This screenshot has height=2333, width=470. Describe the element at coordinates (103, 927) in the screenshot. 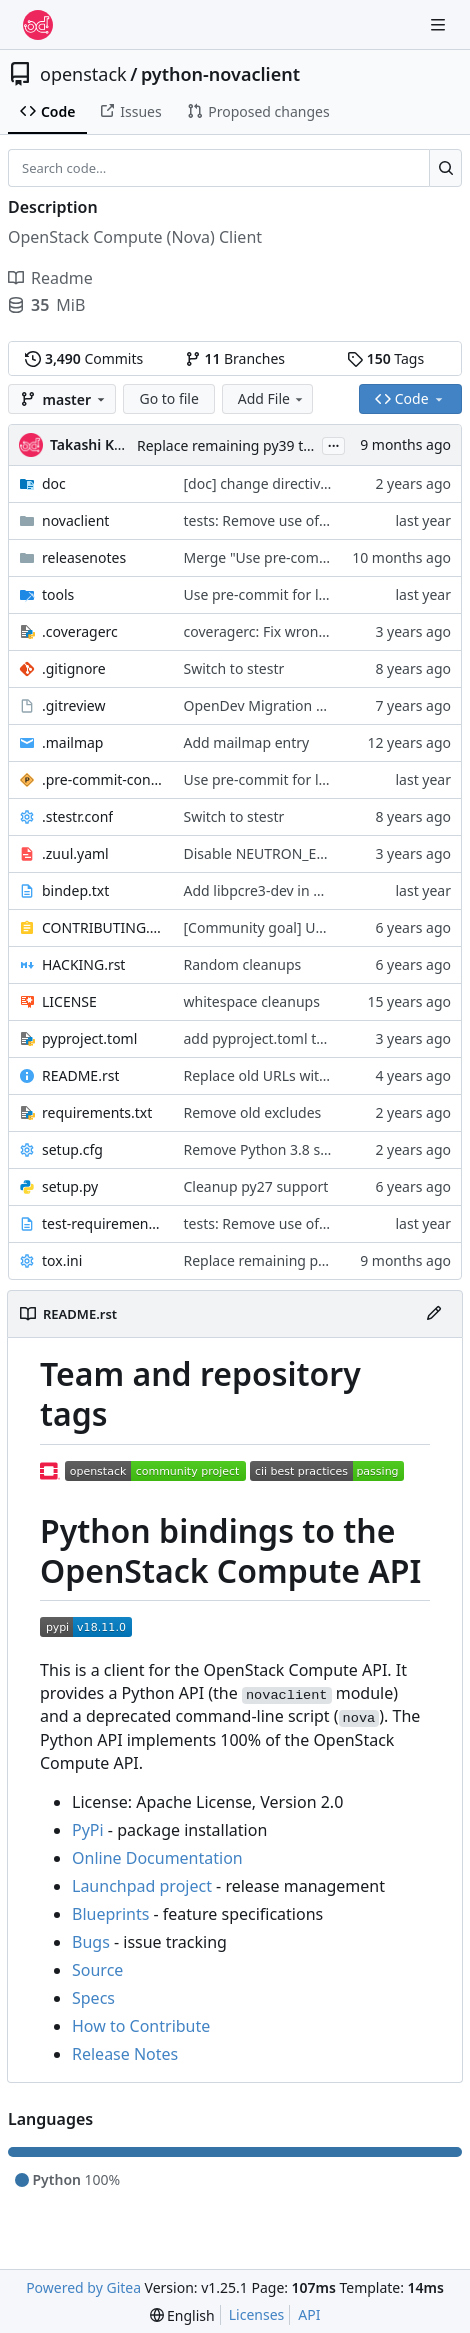

I see `CONTRIBUTING.rst` at that location.